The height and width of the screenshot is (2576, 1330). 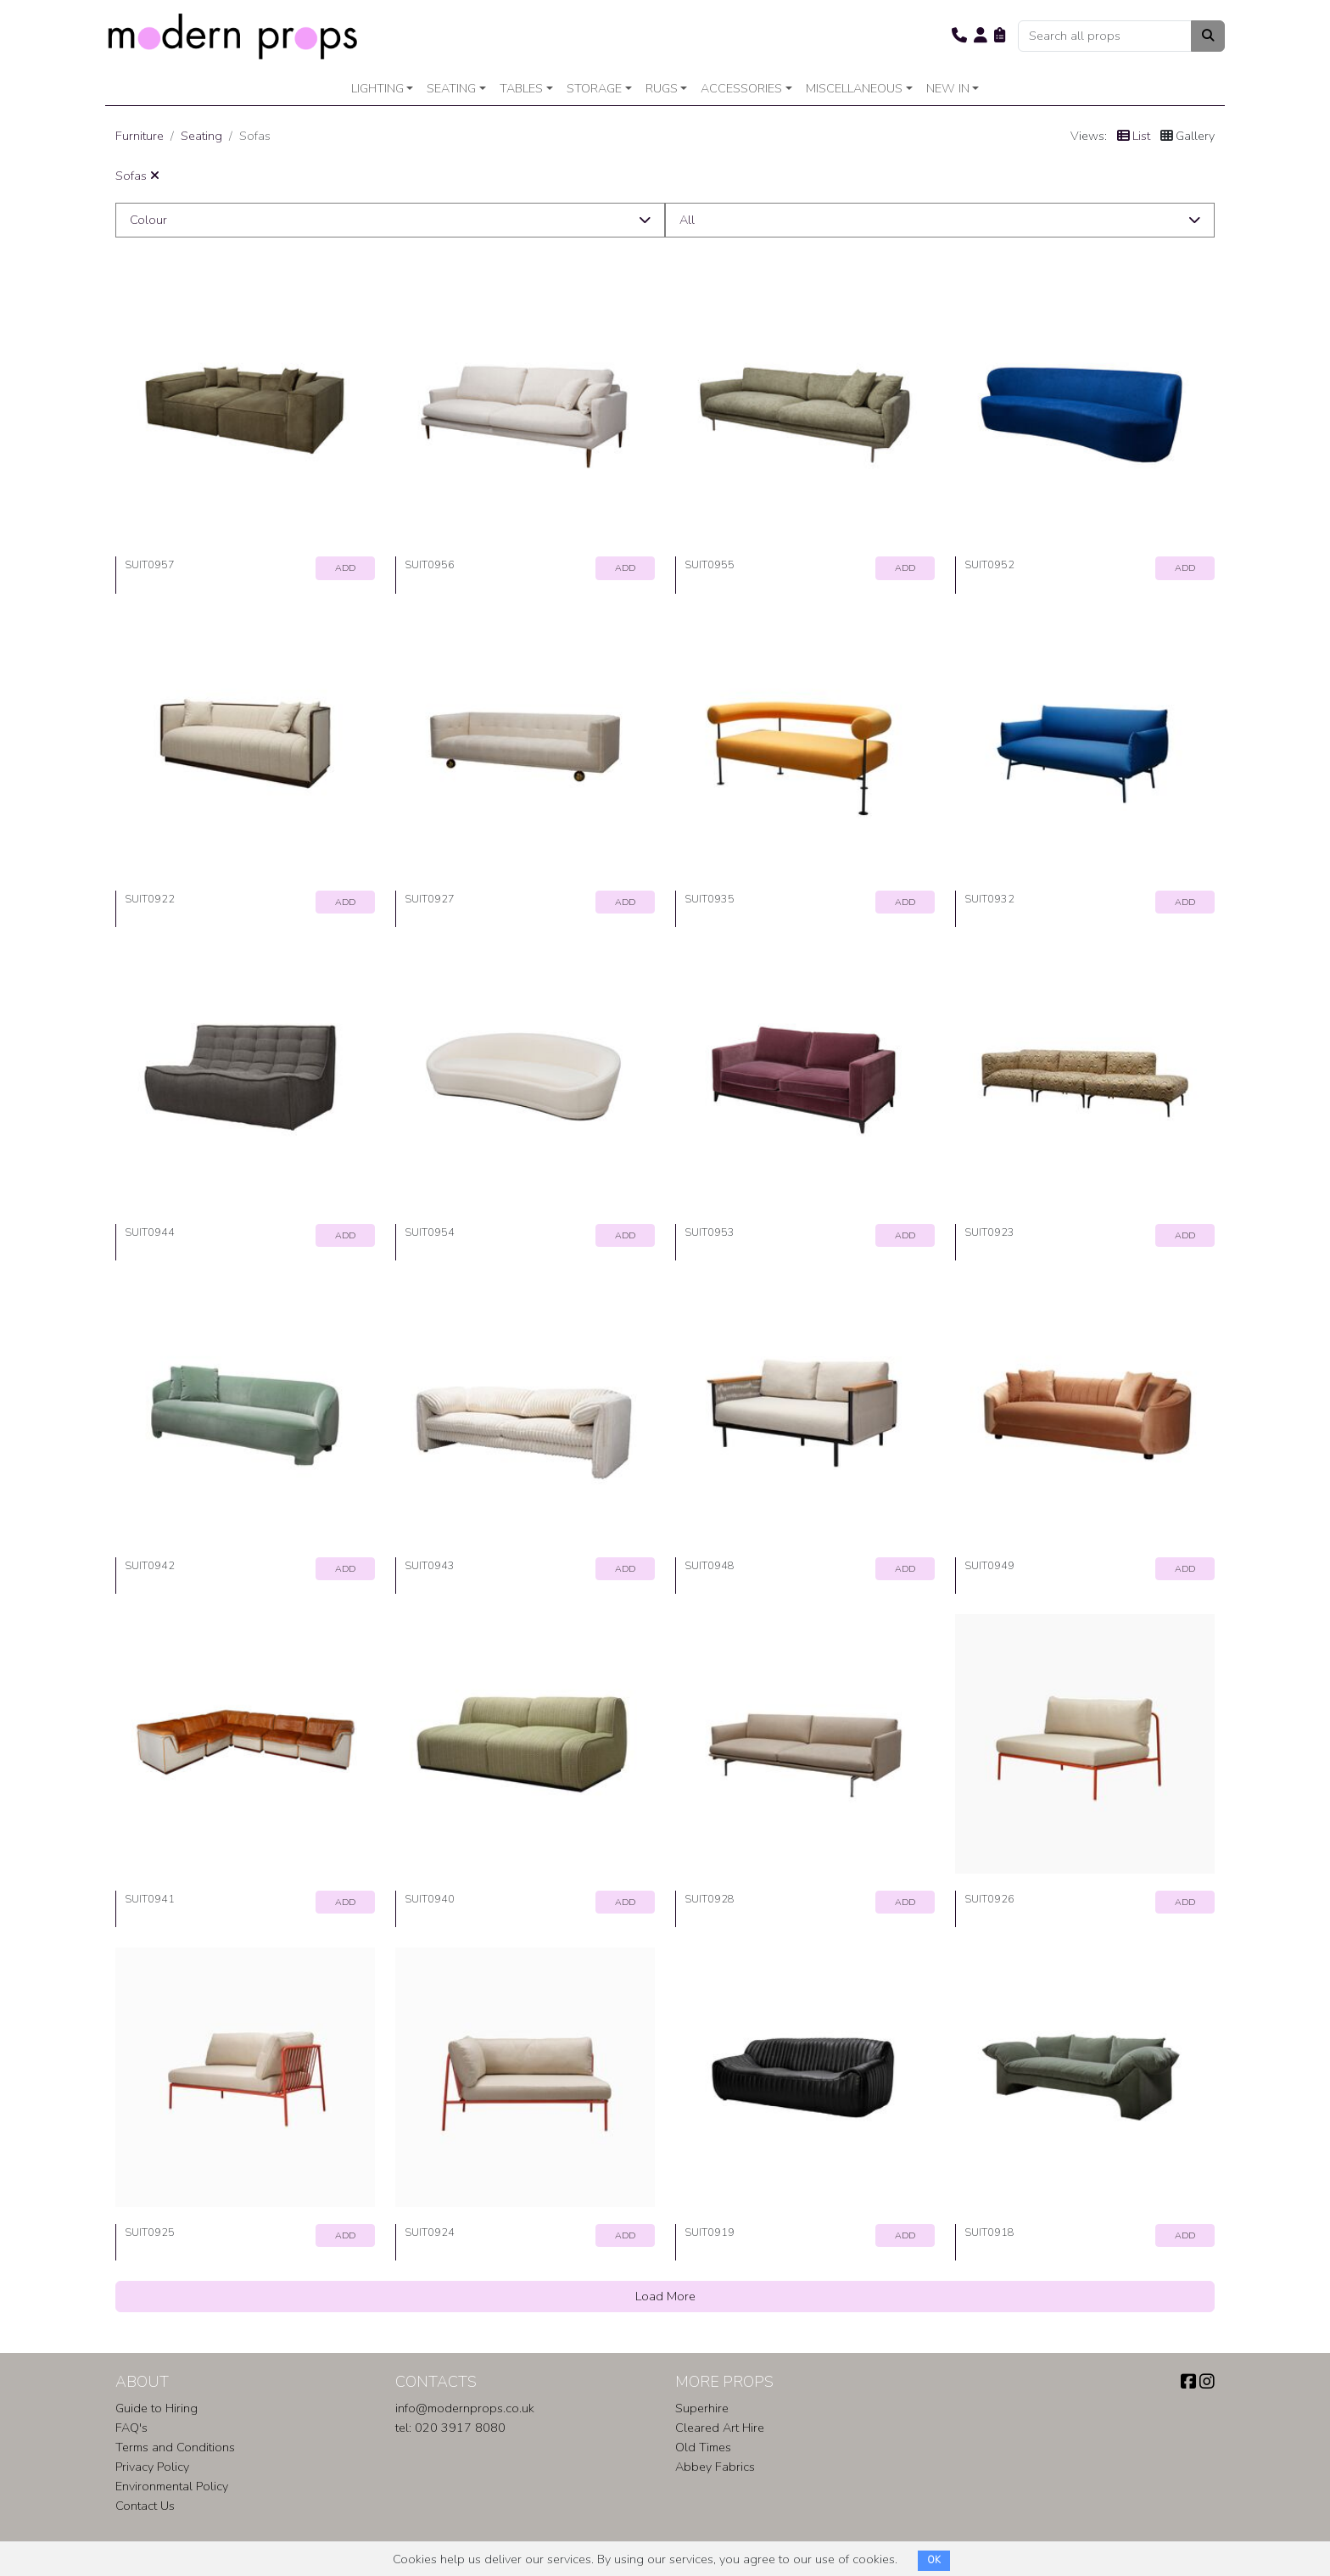 What do you see at coordinates (451, 88) in the screenshot?
I see `Seating` at bounding box center [451, 88].